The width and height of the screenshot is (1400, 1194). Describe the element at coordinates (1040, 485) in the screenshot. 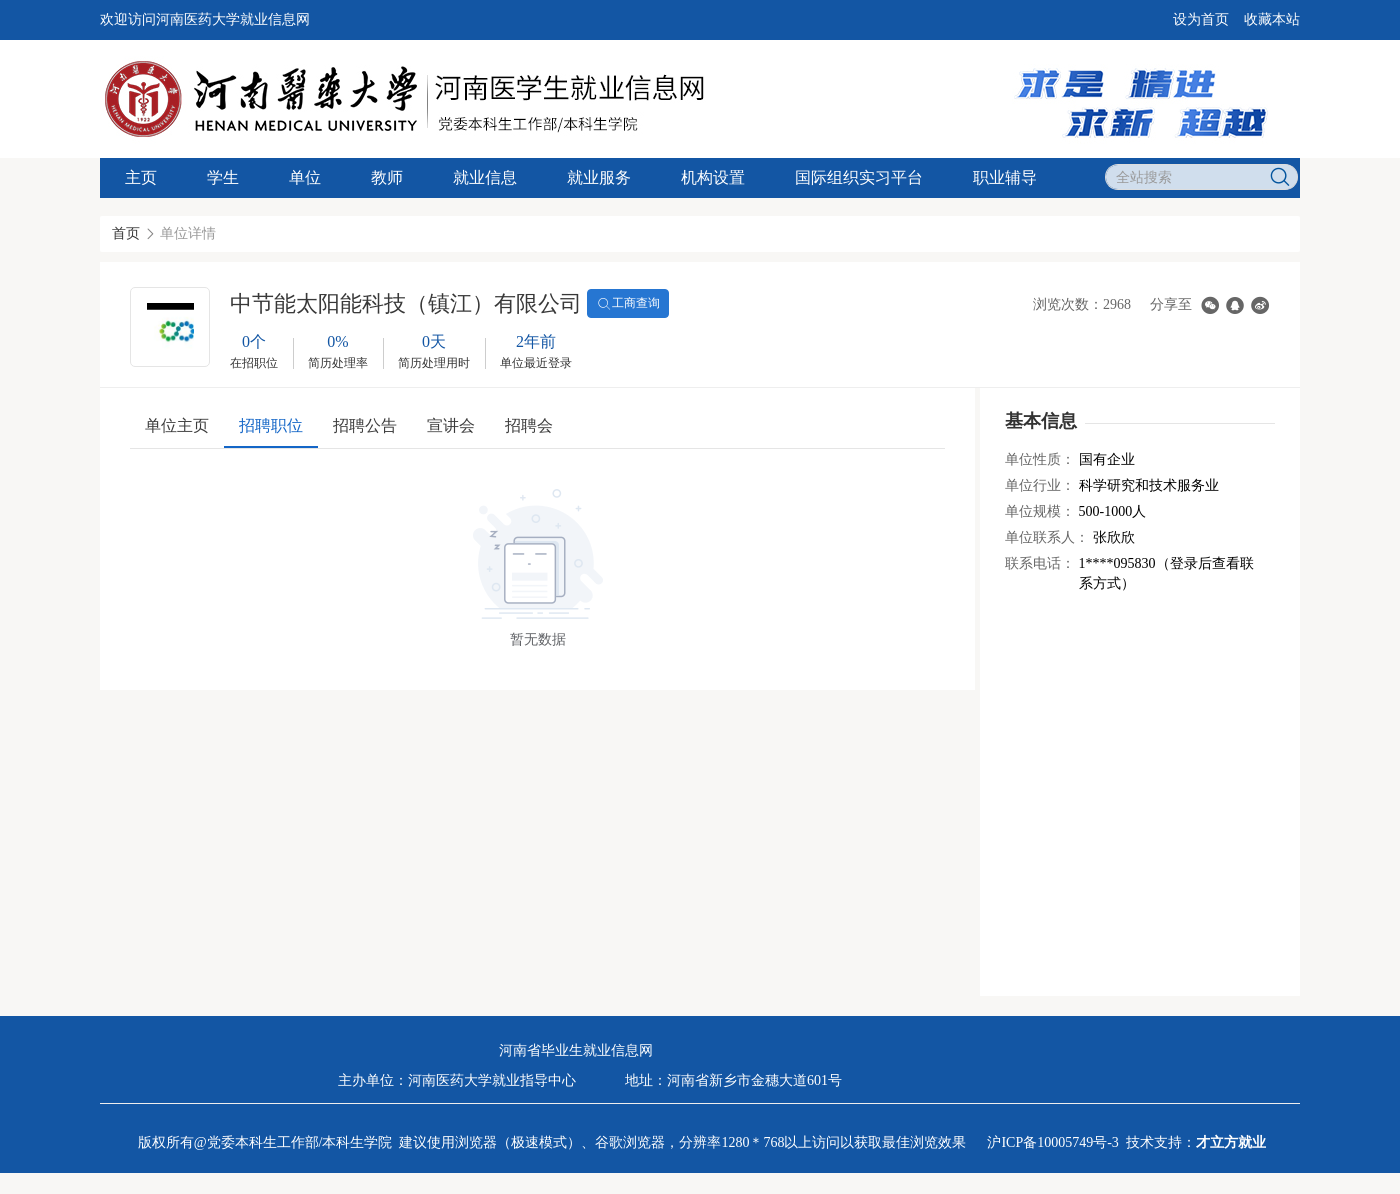

I see `单位行业：` at that location.